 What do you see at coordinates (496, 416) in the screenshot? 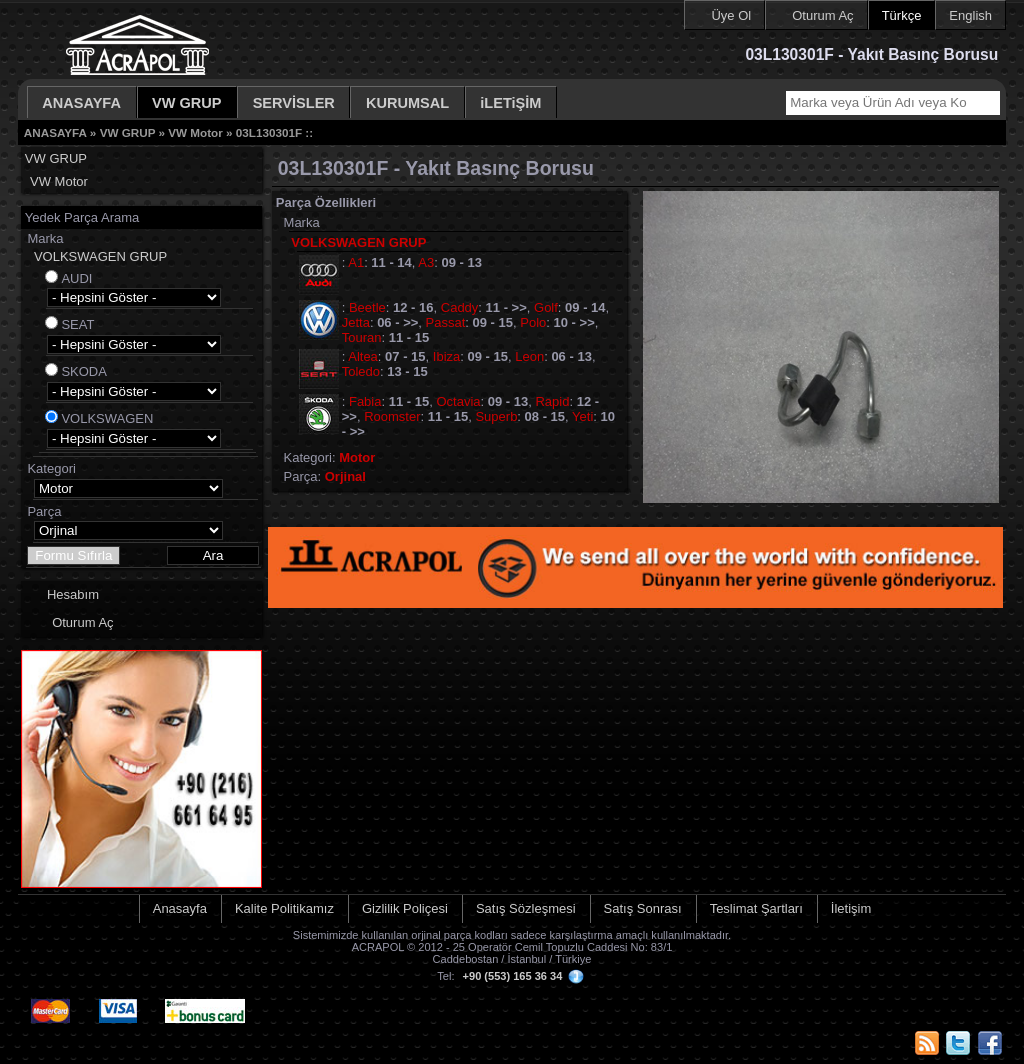
I see `Superb` at bounding box center [496, 416].